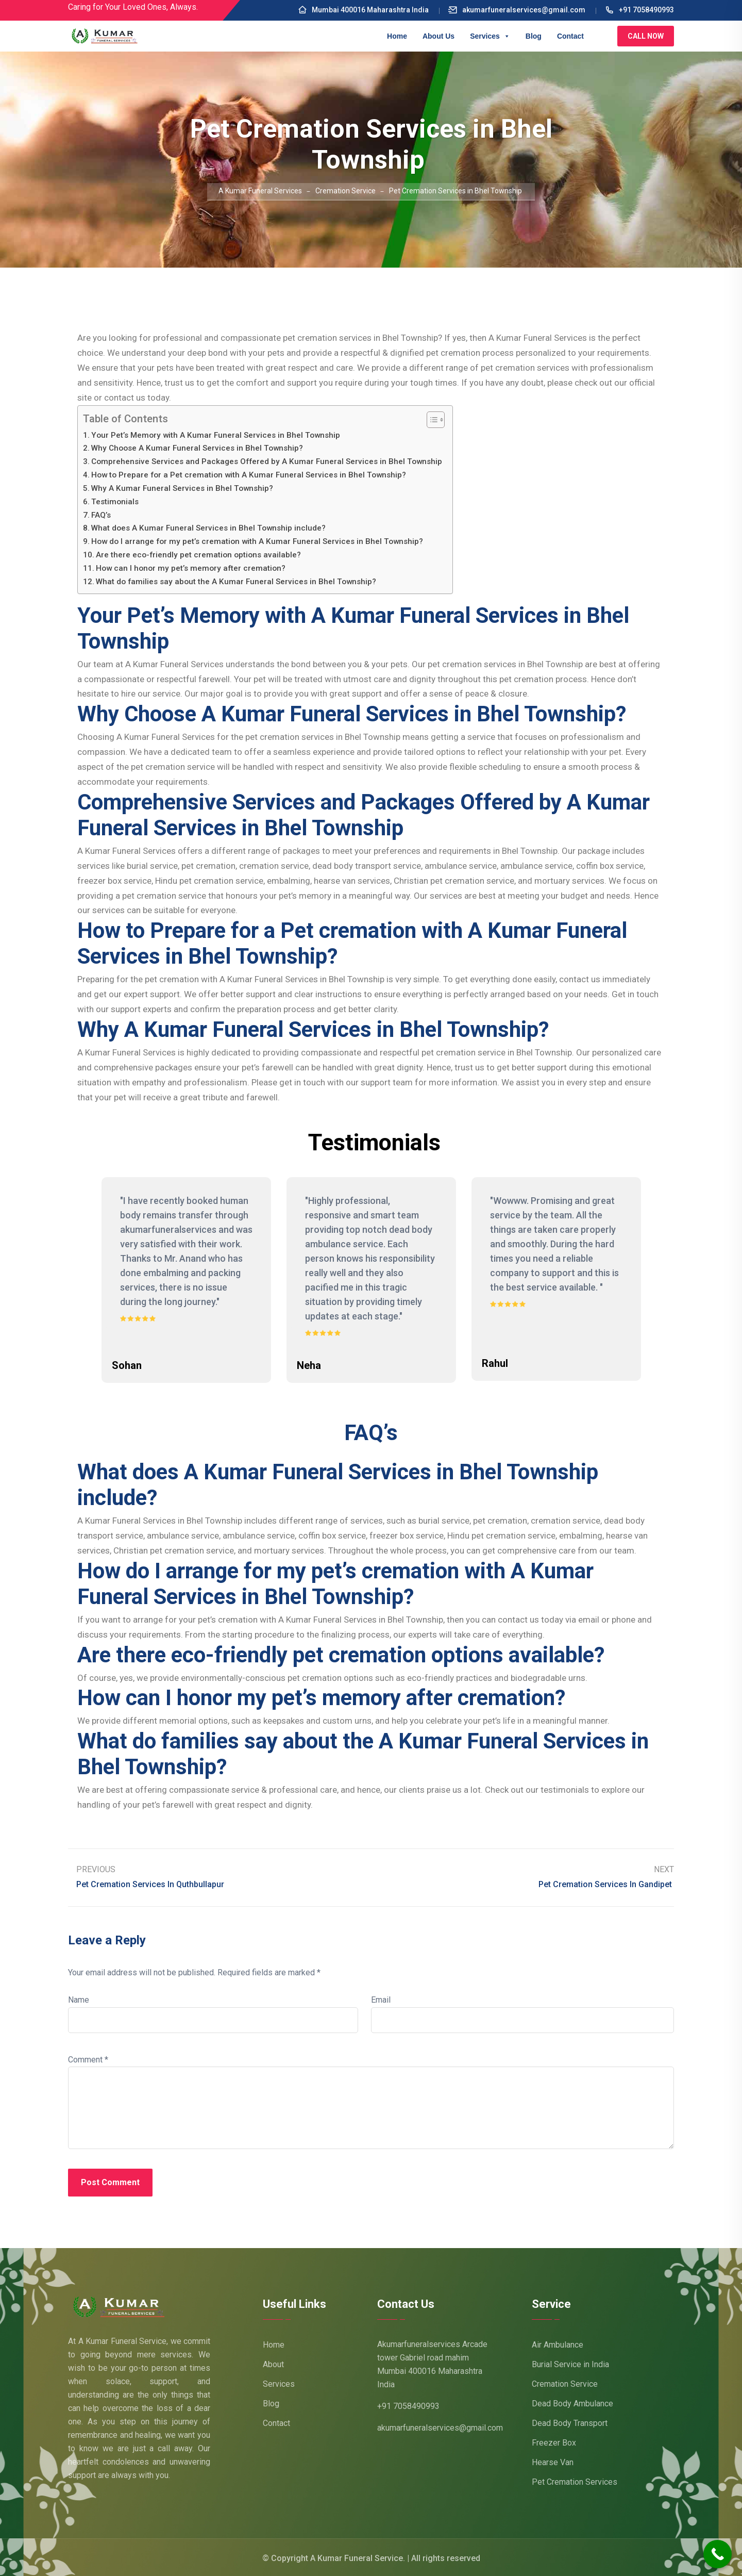 This screenshot has width=742, height=2576. Describe the element at coordinates (646, 36) in the screenshot. I see `Call Now` at that location.